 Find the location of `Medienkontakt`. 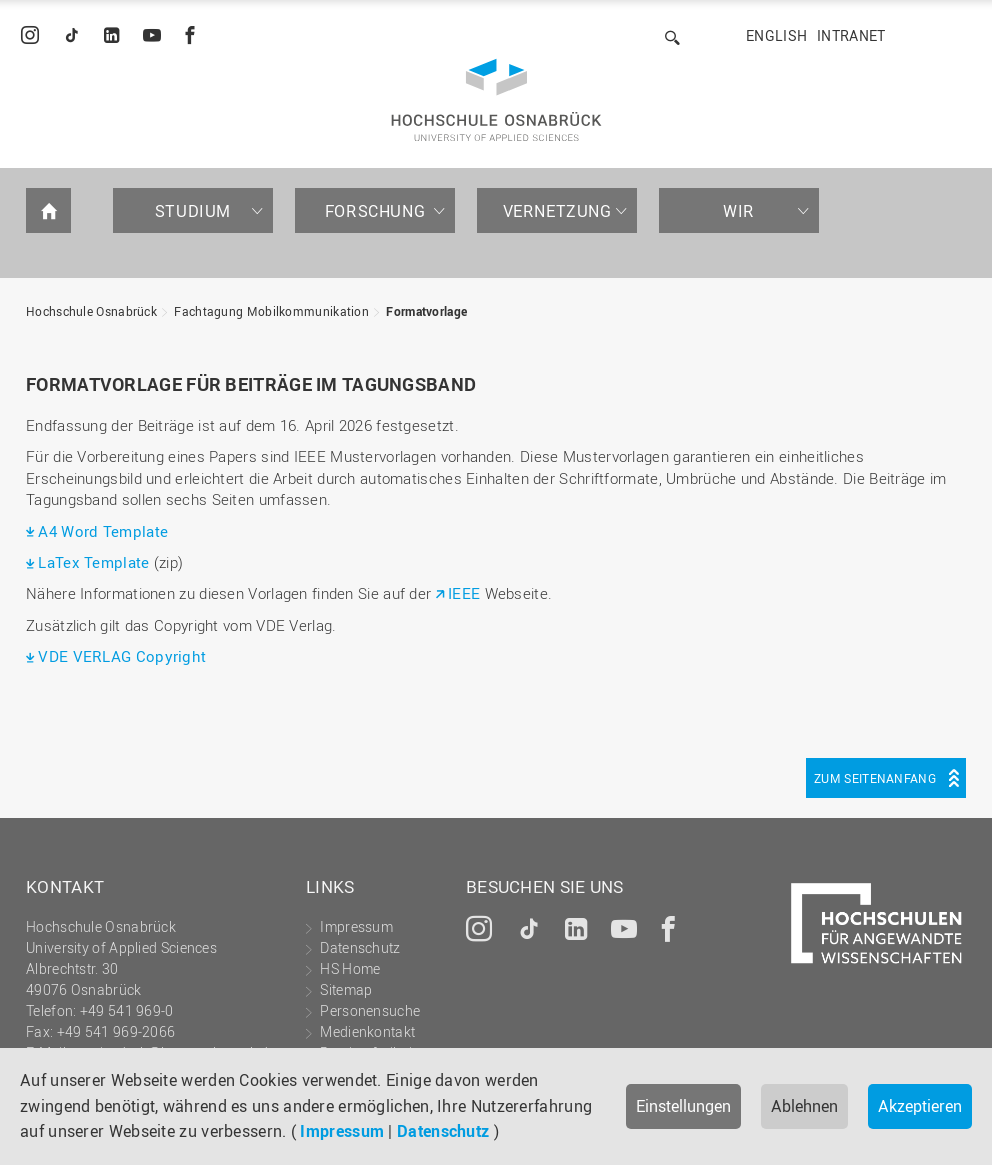

Medienkontakt is located at coordinates (367, 1031).